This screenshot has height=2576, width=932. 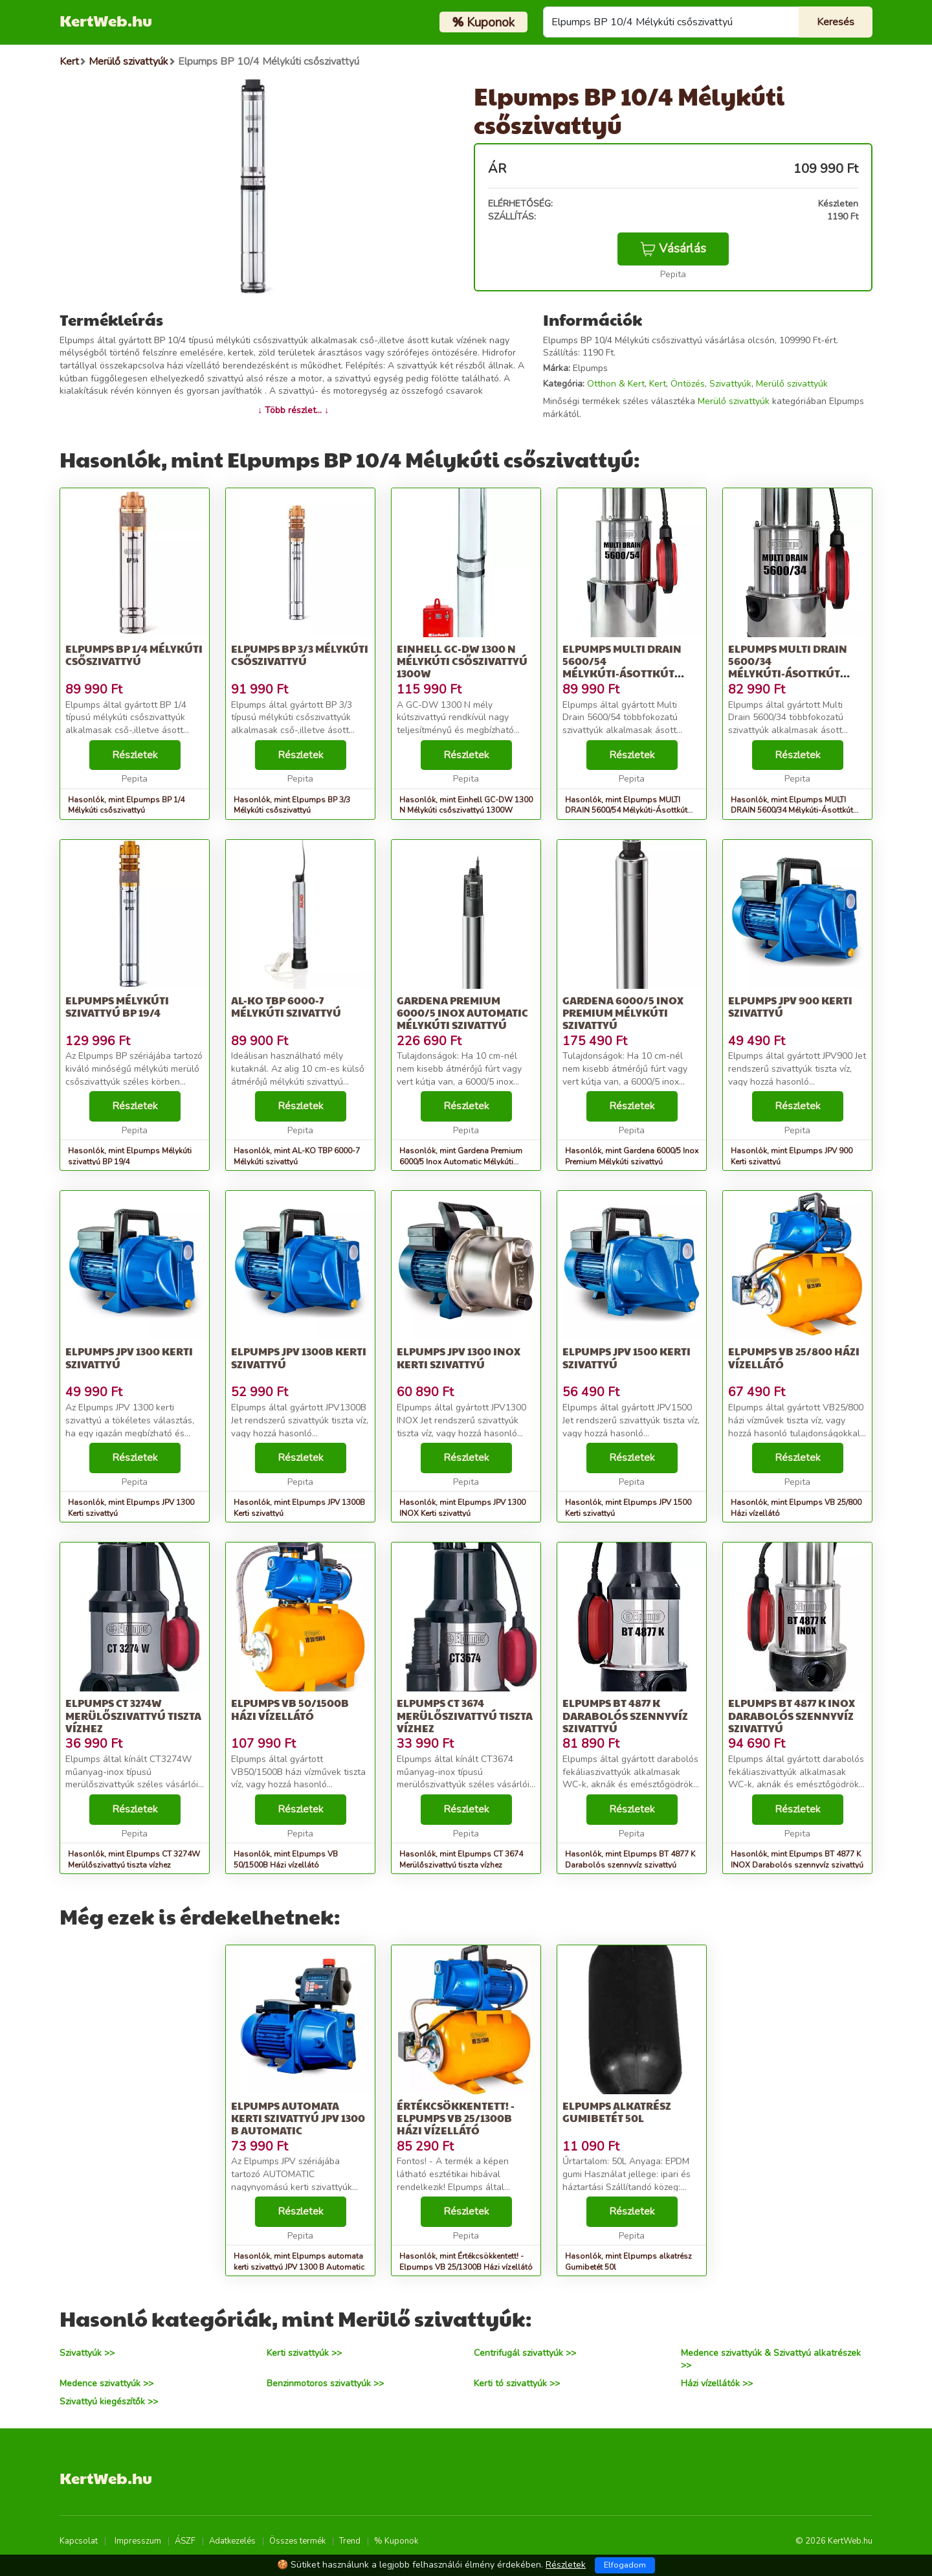 What do you see at coordinates (730, 384) in the screenshot?
I see `Szivattyúk` at bounding box center [730, 384].